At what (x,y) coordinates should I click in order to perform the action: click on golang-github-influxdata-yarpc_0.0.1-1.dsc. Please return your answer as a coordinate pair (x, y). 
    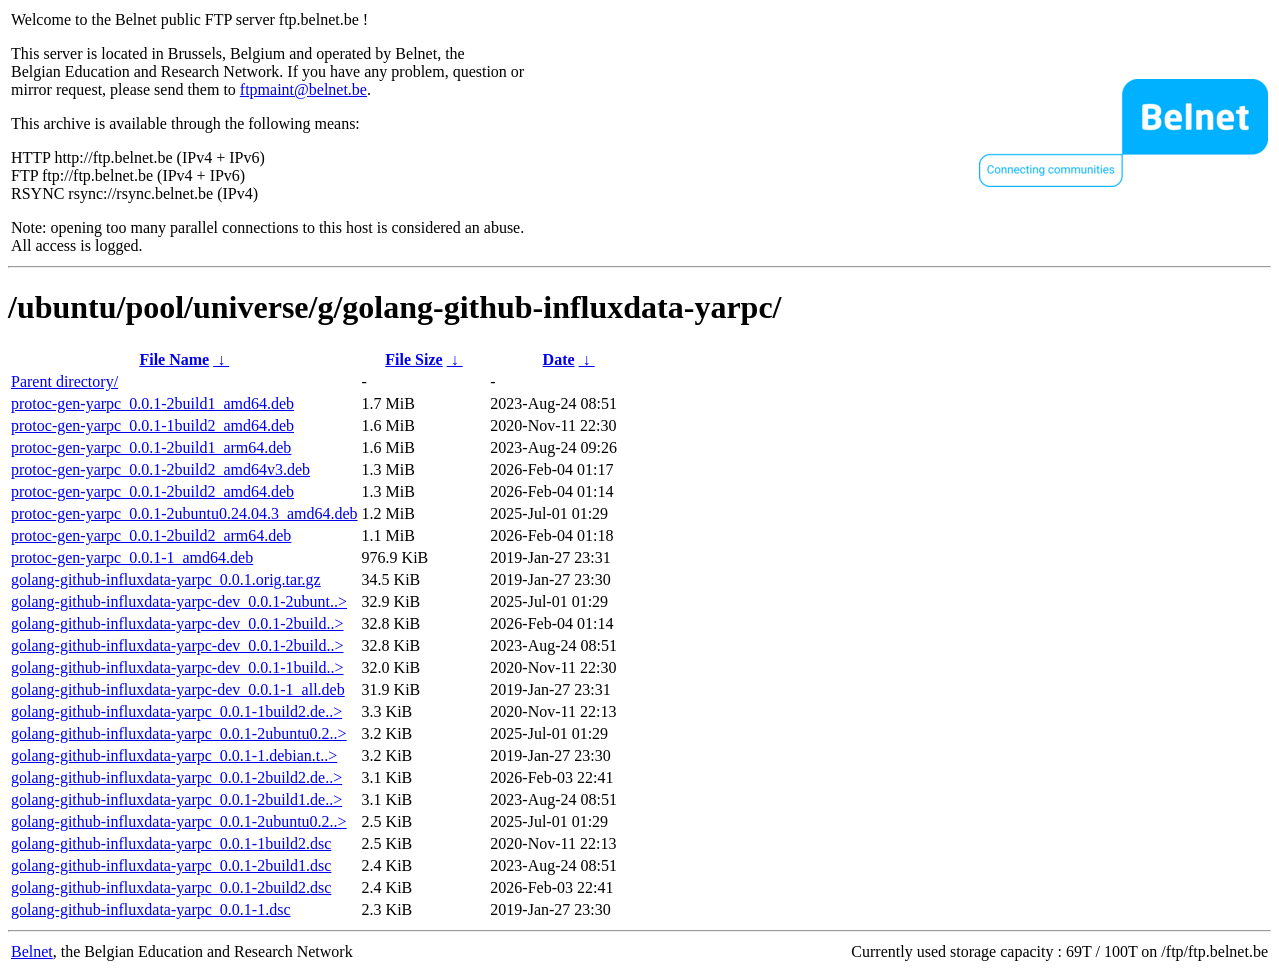
    Looking at the image, I should click on (150, 909).